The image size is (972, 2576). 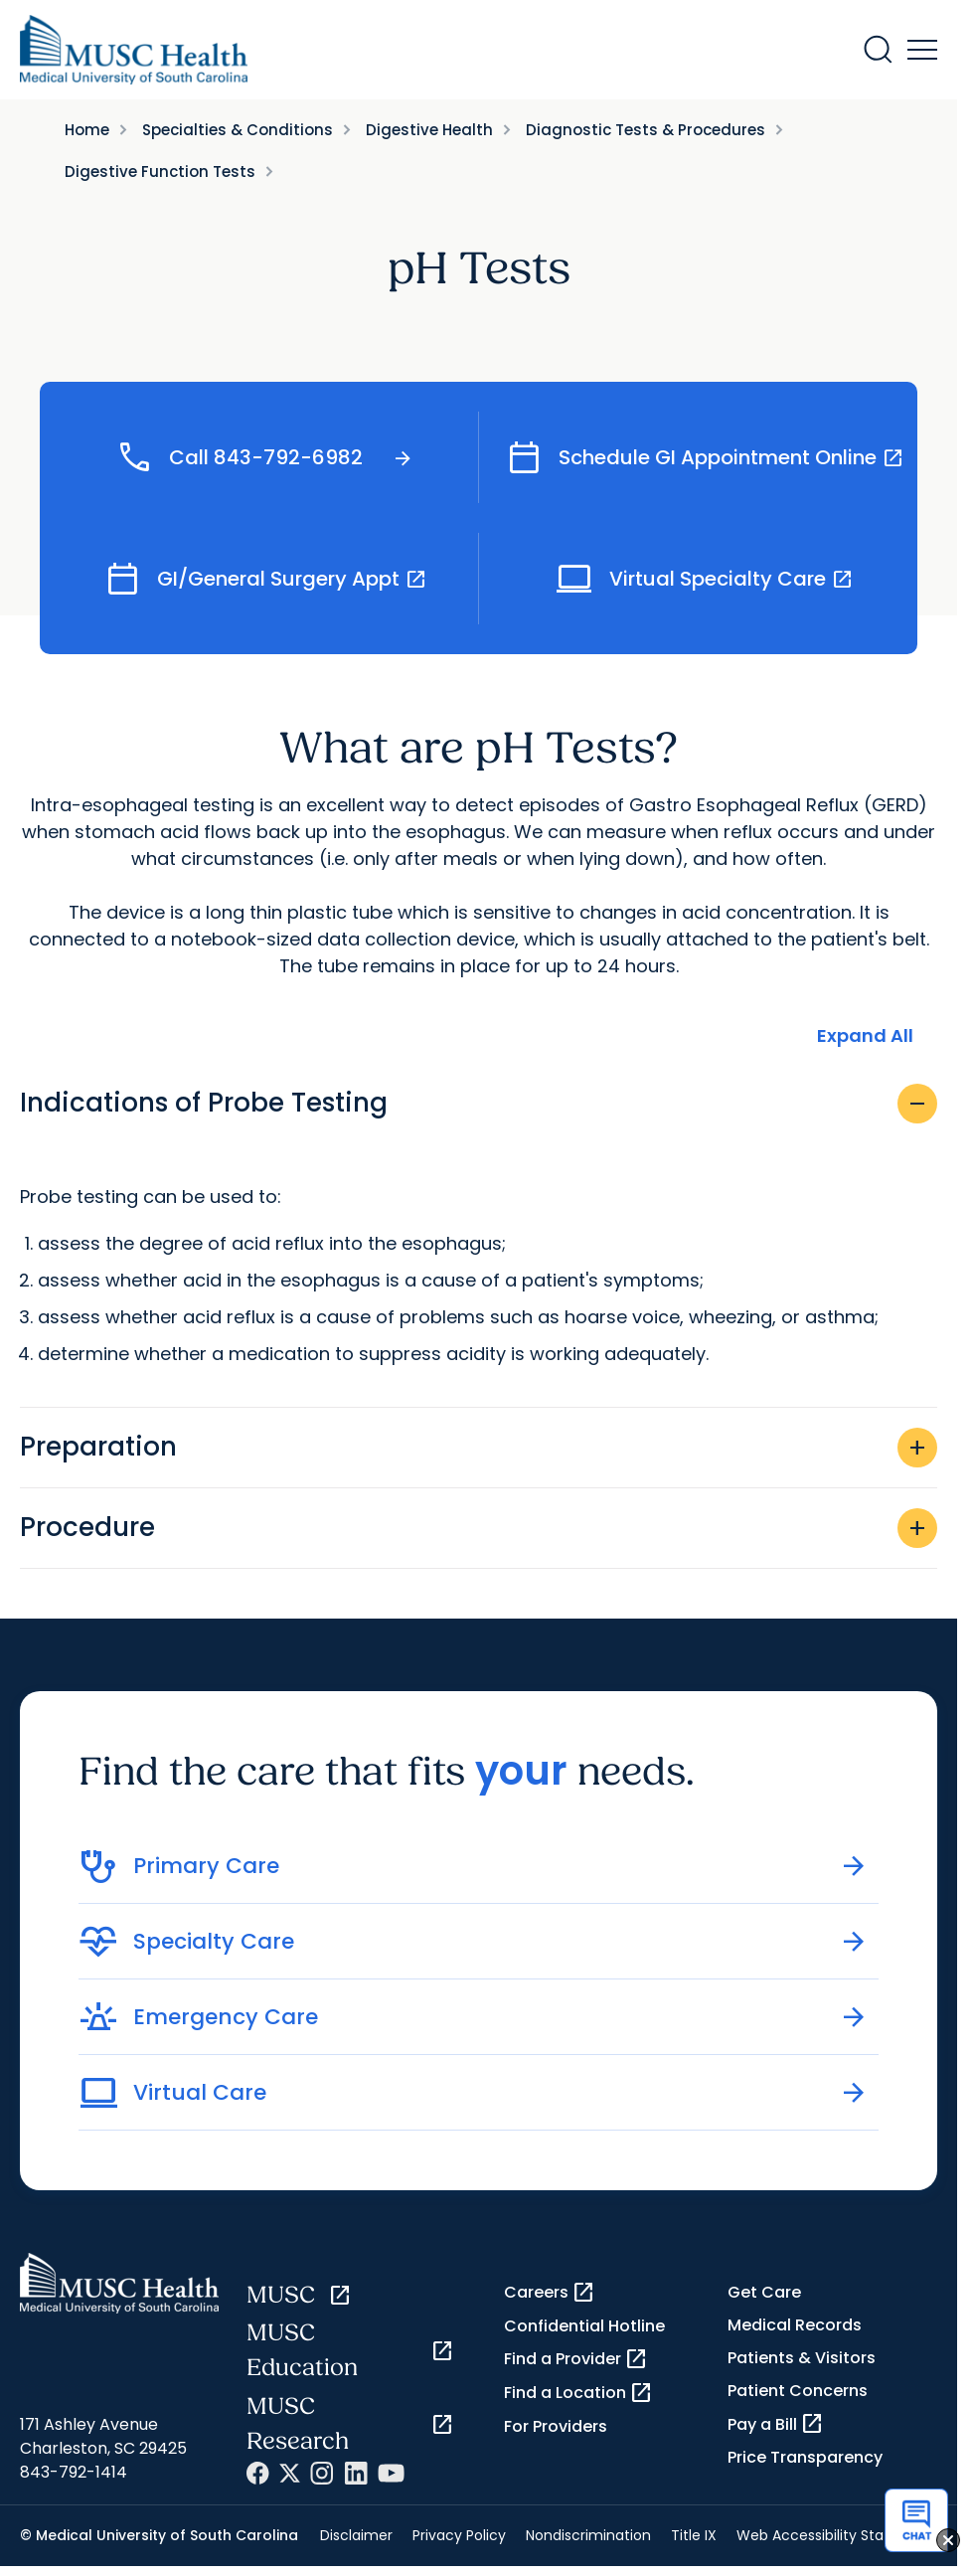 What do you see at coordinates (798, 2394) in the screenshot?
I see `Patient Concerns` at bounding box center [798, 2394].